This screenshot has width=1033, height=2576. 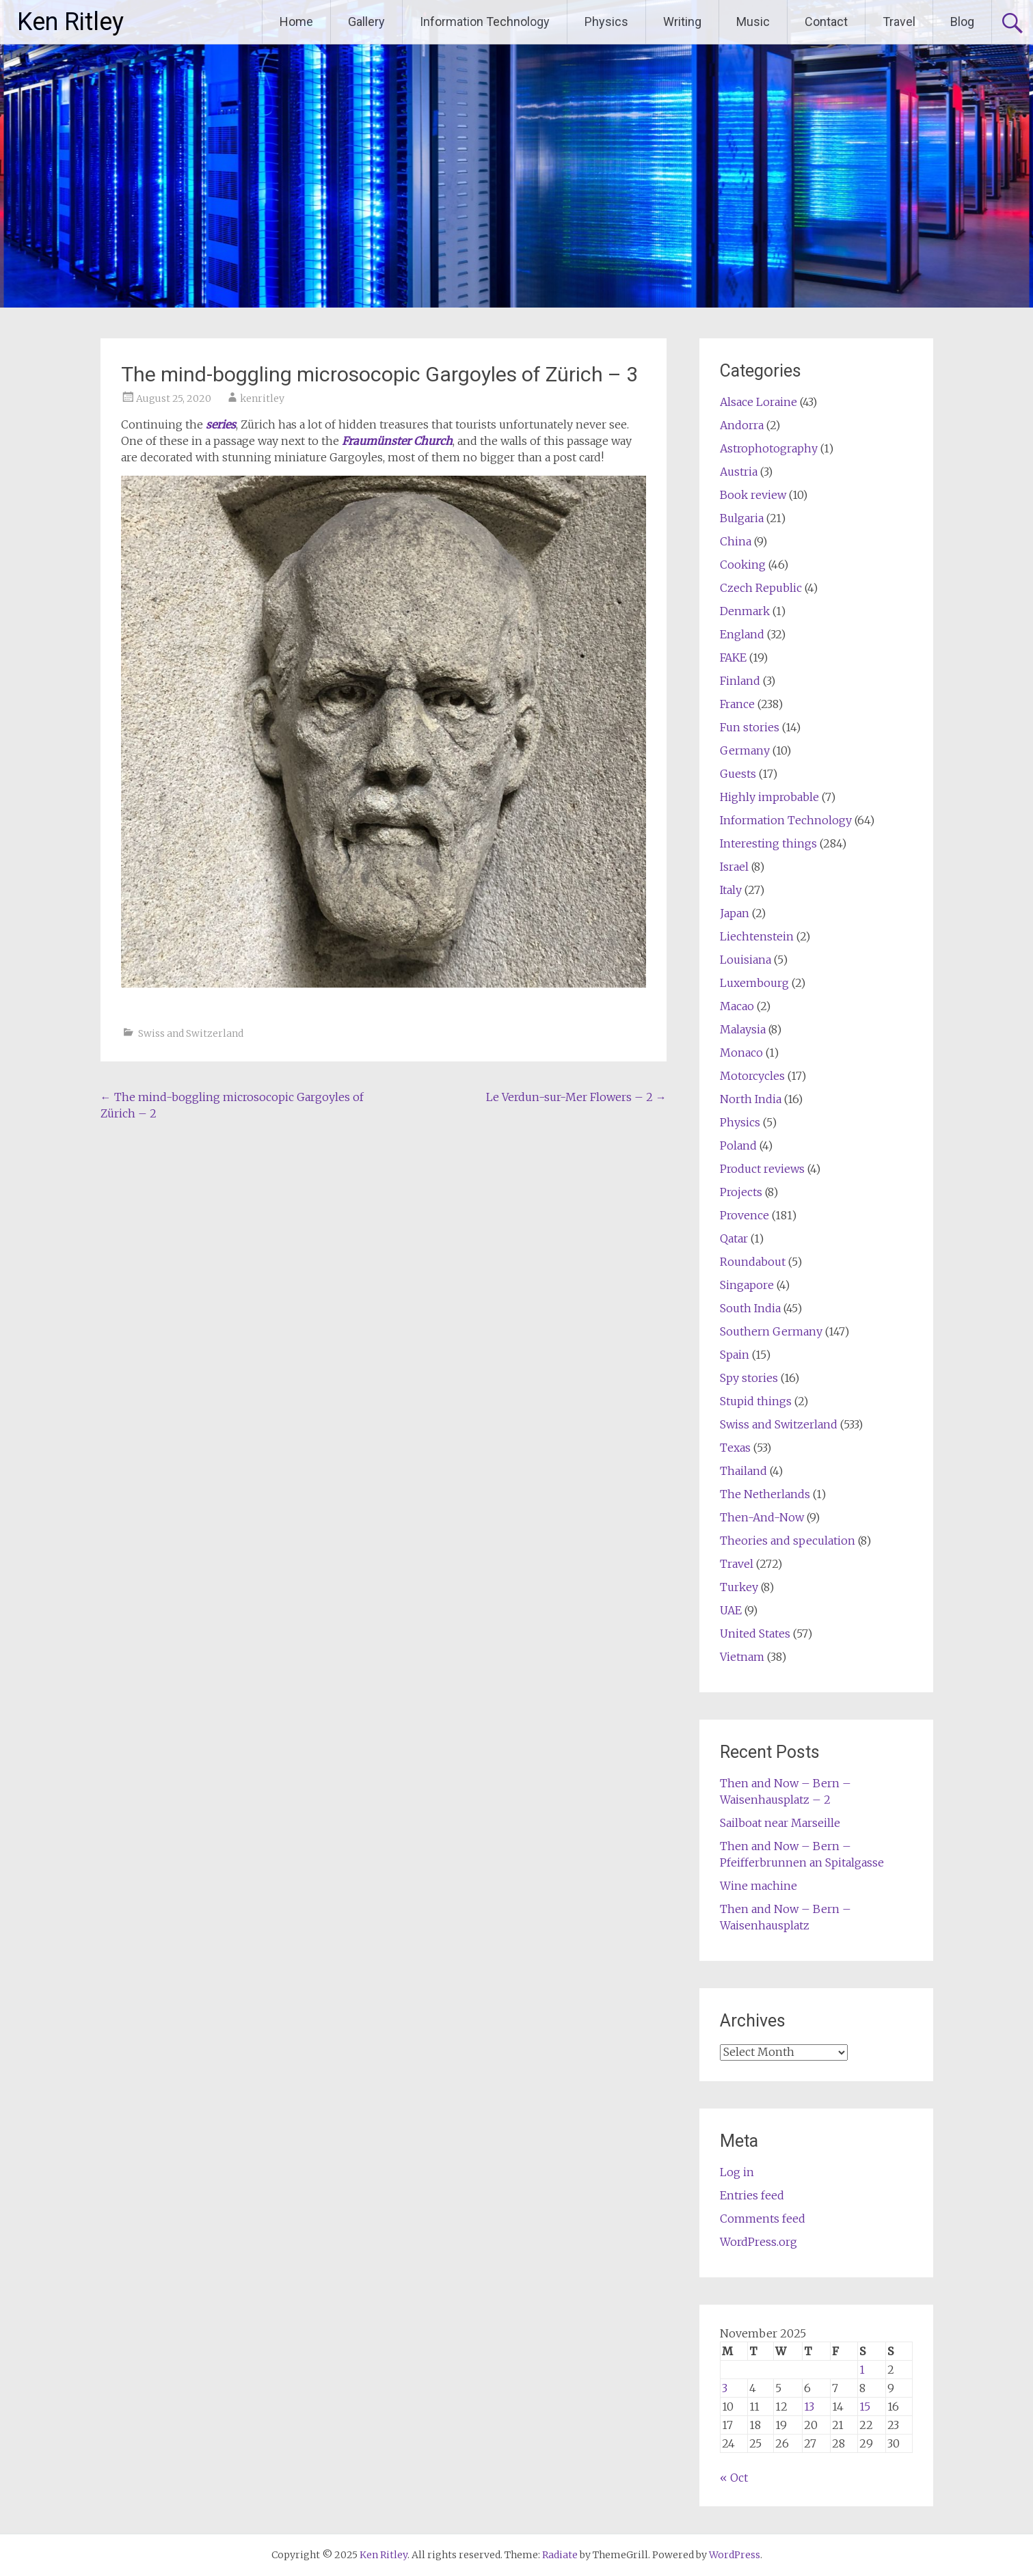 What do you see at coordinates (734, 2477) in the screenshot?
I see `« Oct` at bounding box center [734, 2477].